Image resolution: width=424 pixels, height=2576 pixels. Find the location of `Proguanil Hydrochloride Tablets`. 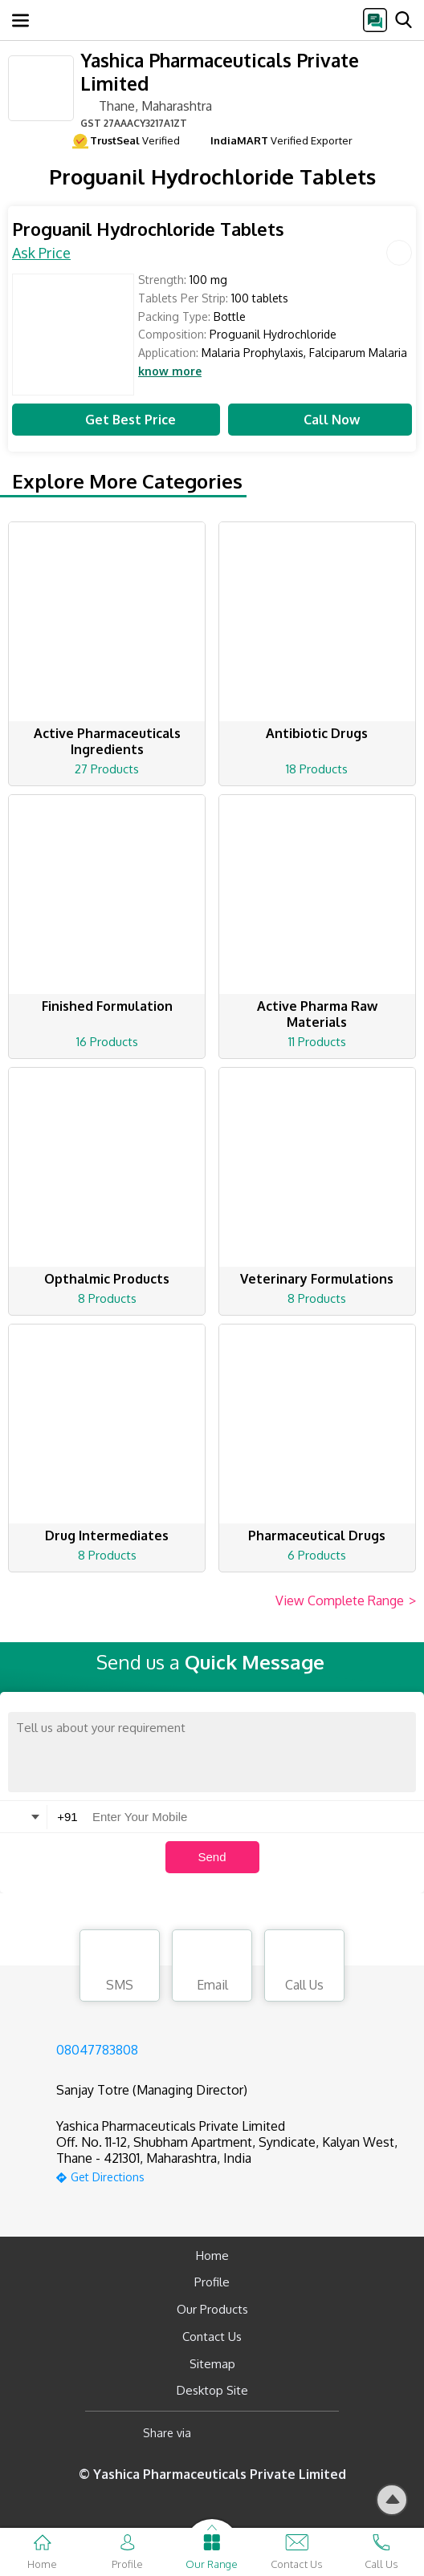

Proguanil Hydrochloride Tablets is located at coordinates (148, 229).